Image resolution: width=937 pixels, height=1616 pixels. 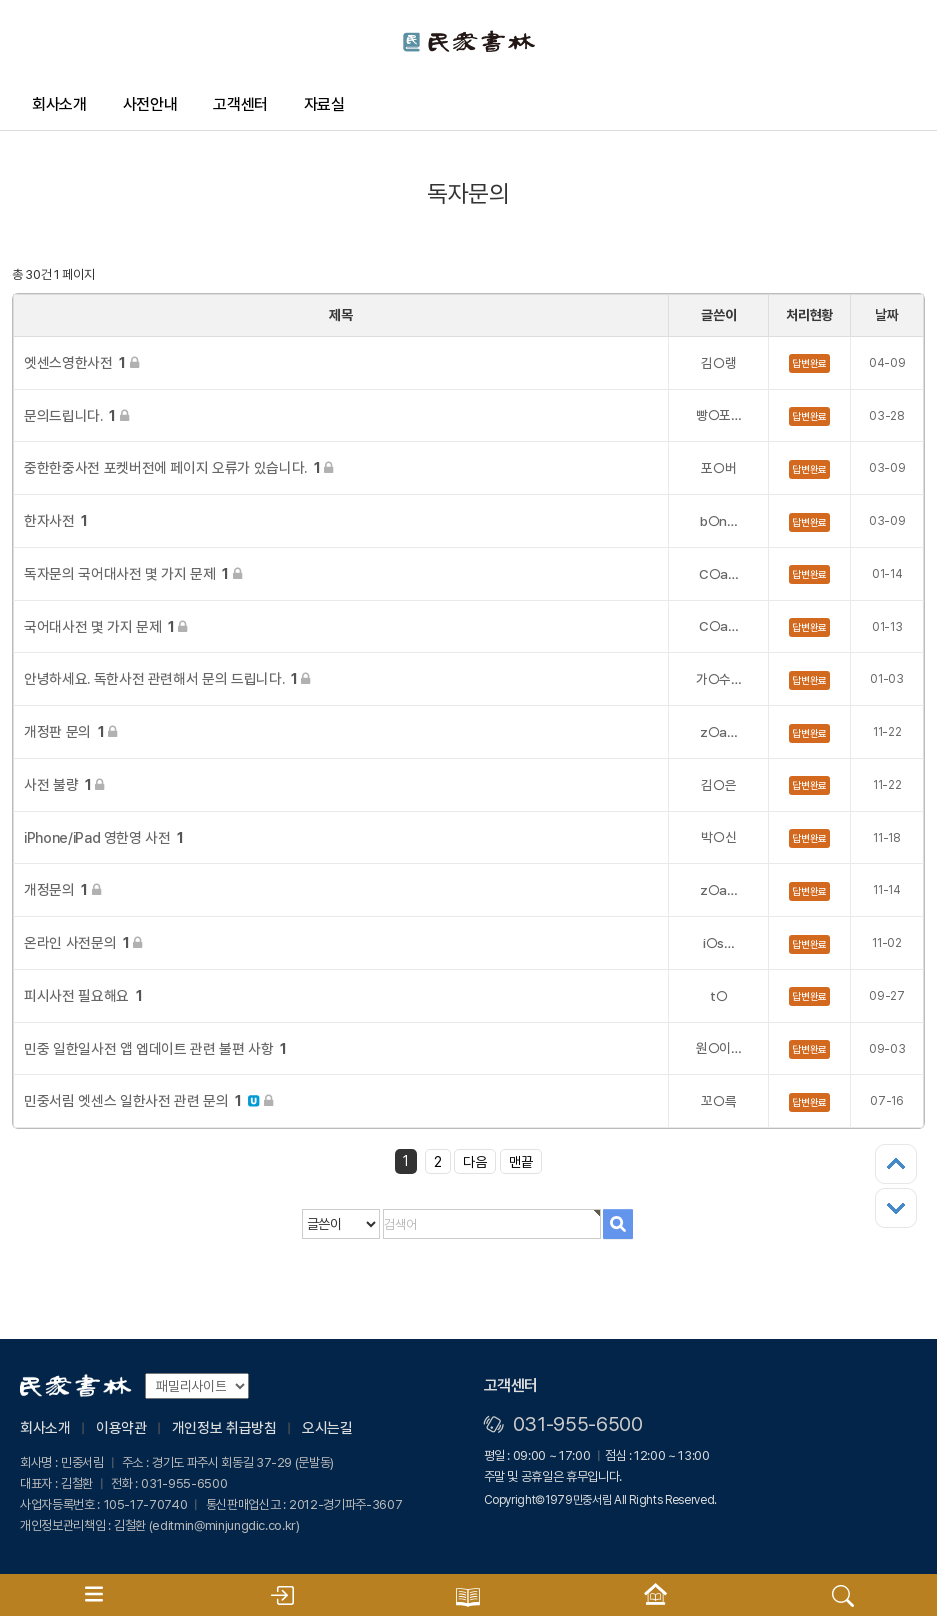 I want to click on 가○수…, so click(x=719, y=679).